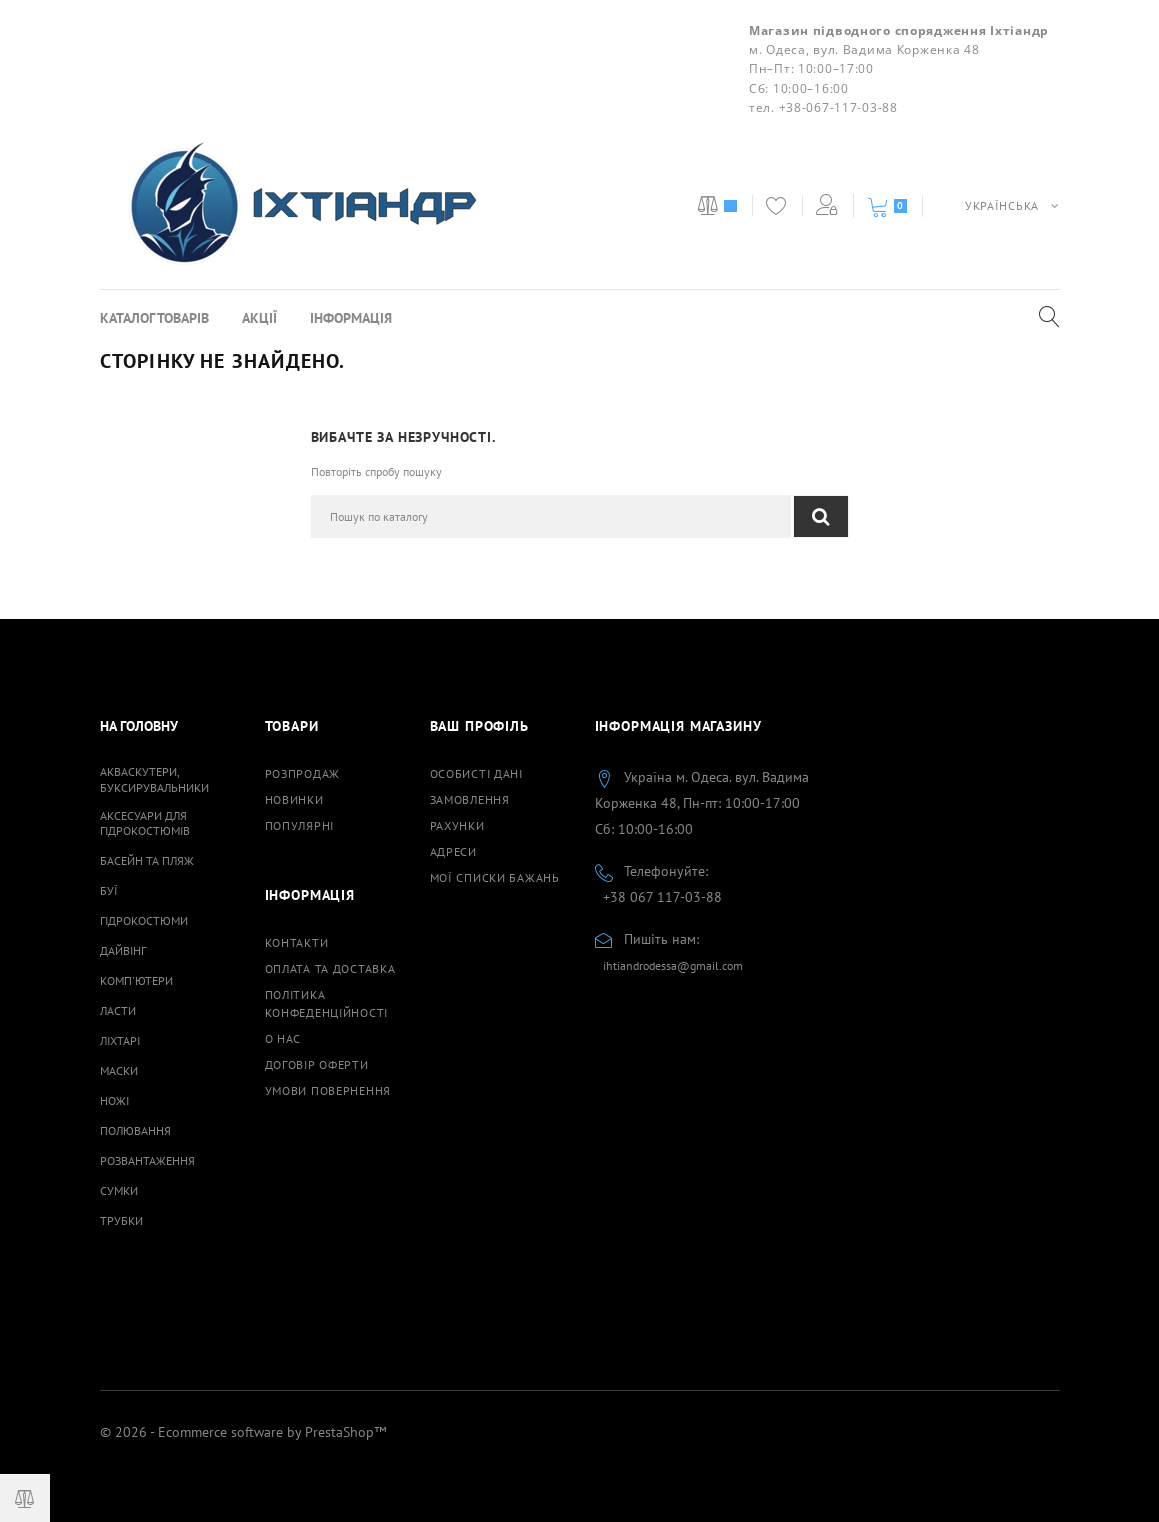  Describe the element at coordinates (259, 318) in the screenshot. I see `Акції` at that location.